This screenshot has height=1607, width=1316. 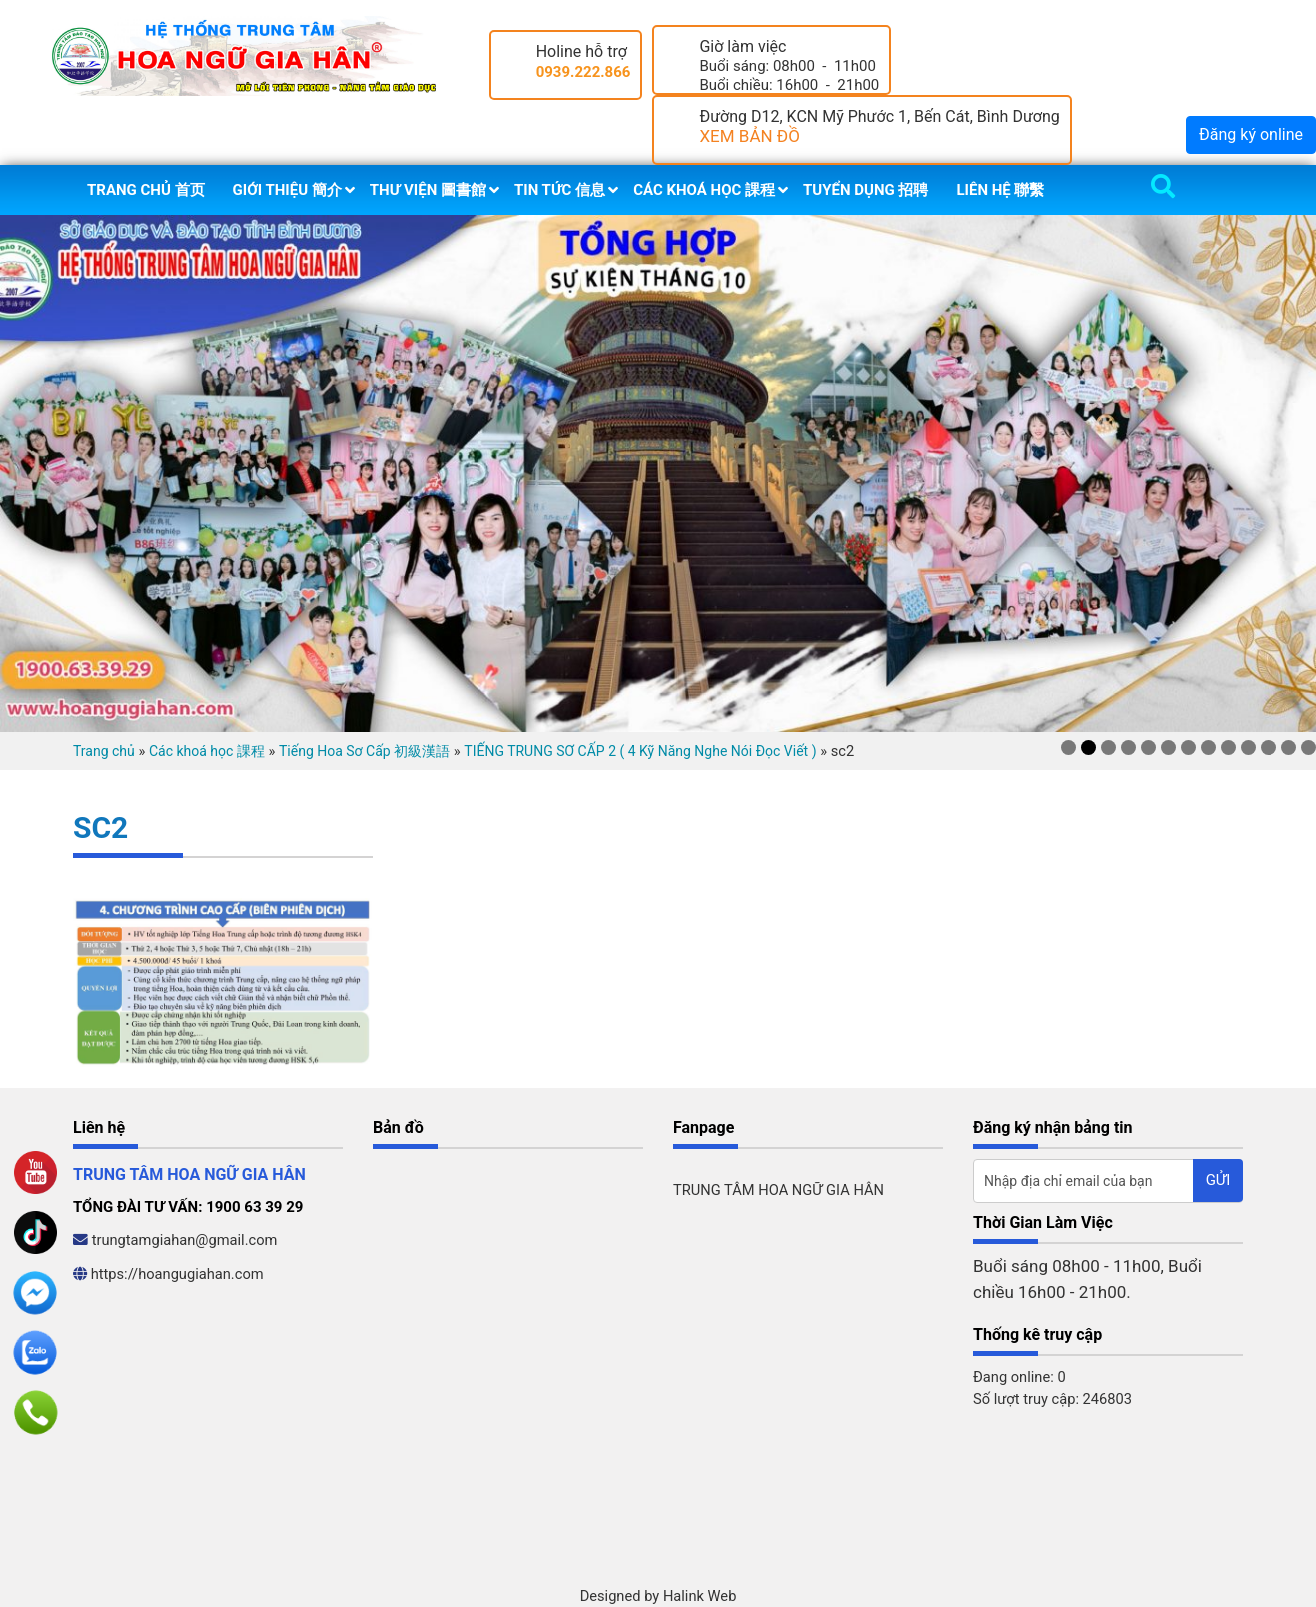 I want to click on Tiếng Hoa Sơ Cấp 初級漢語, so click(x=364, y=751).